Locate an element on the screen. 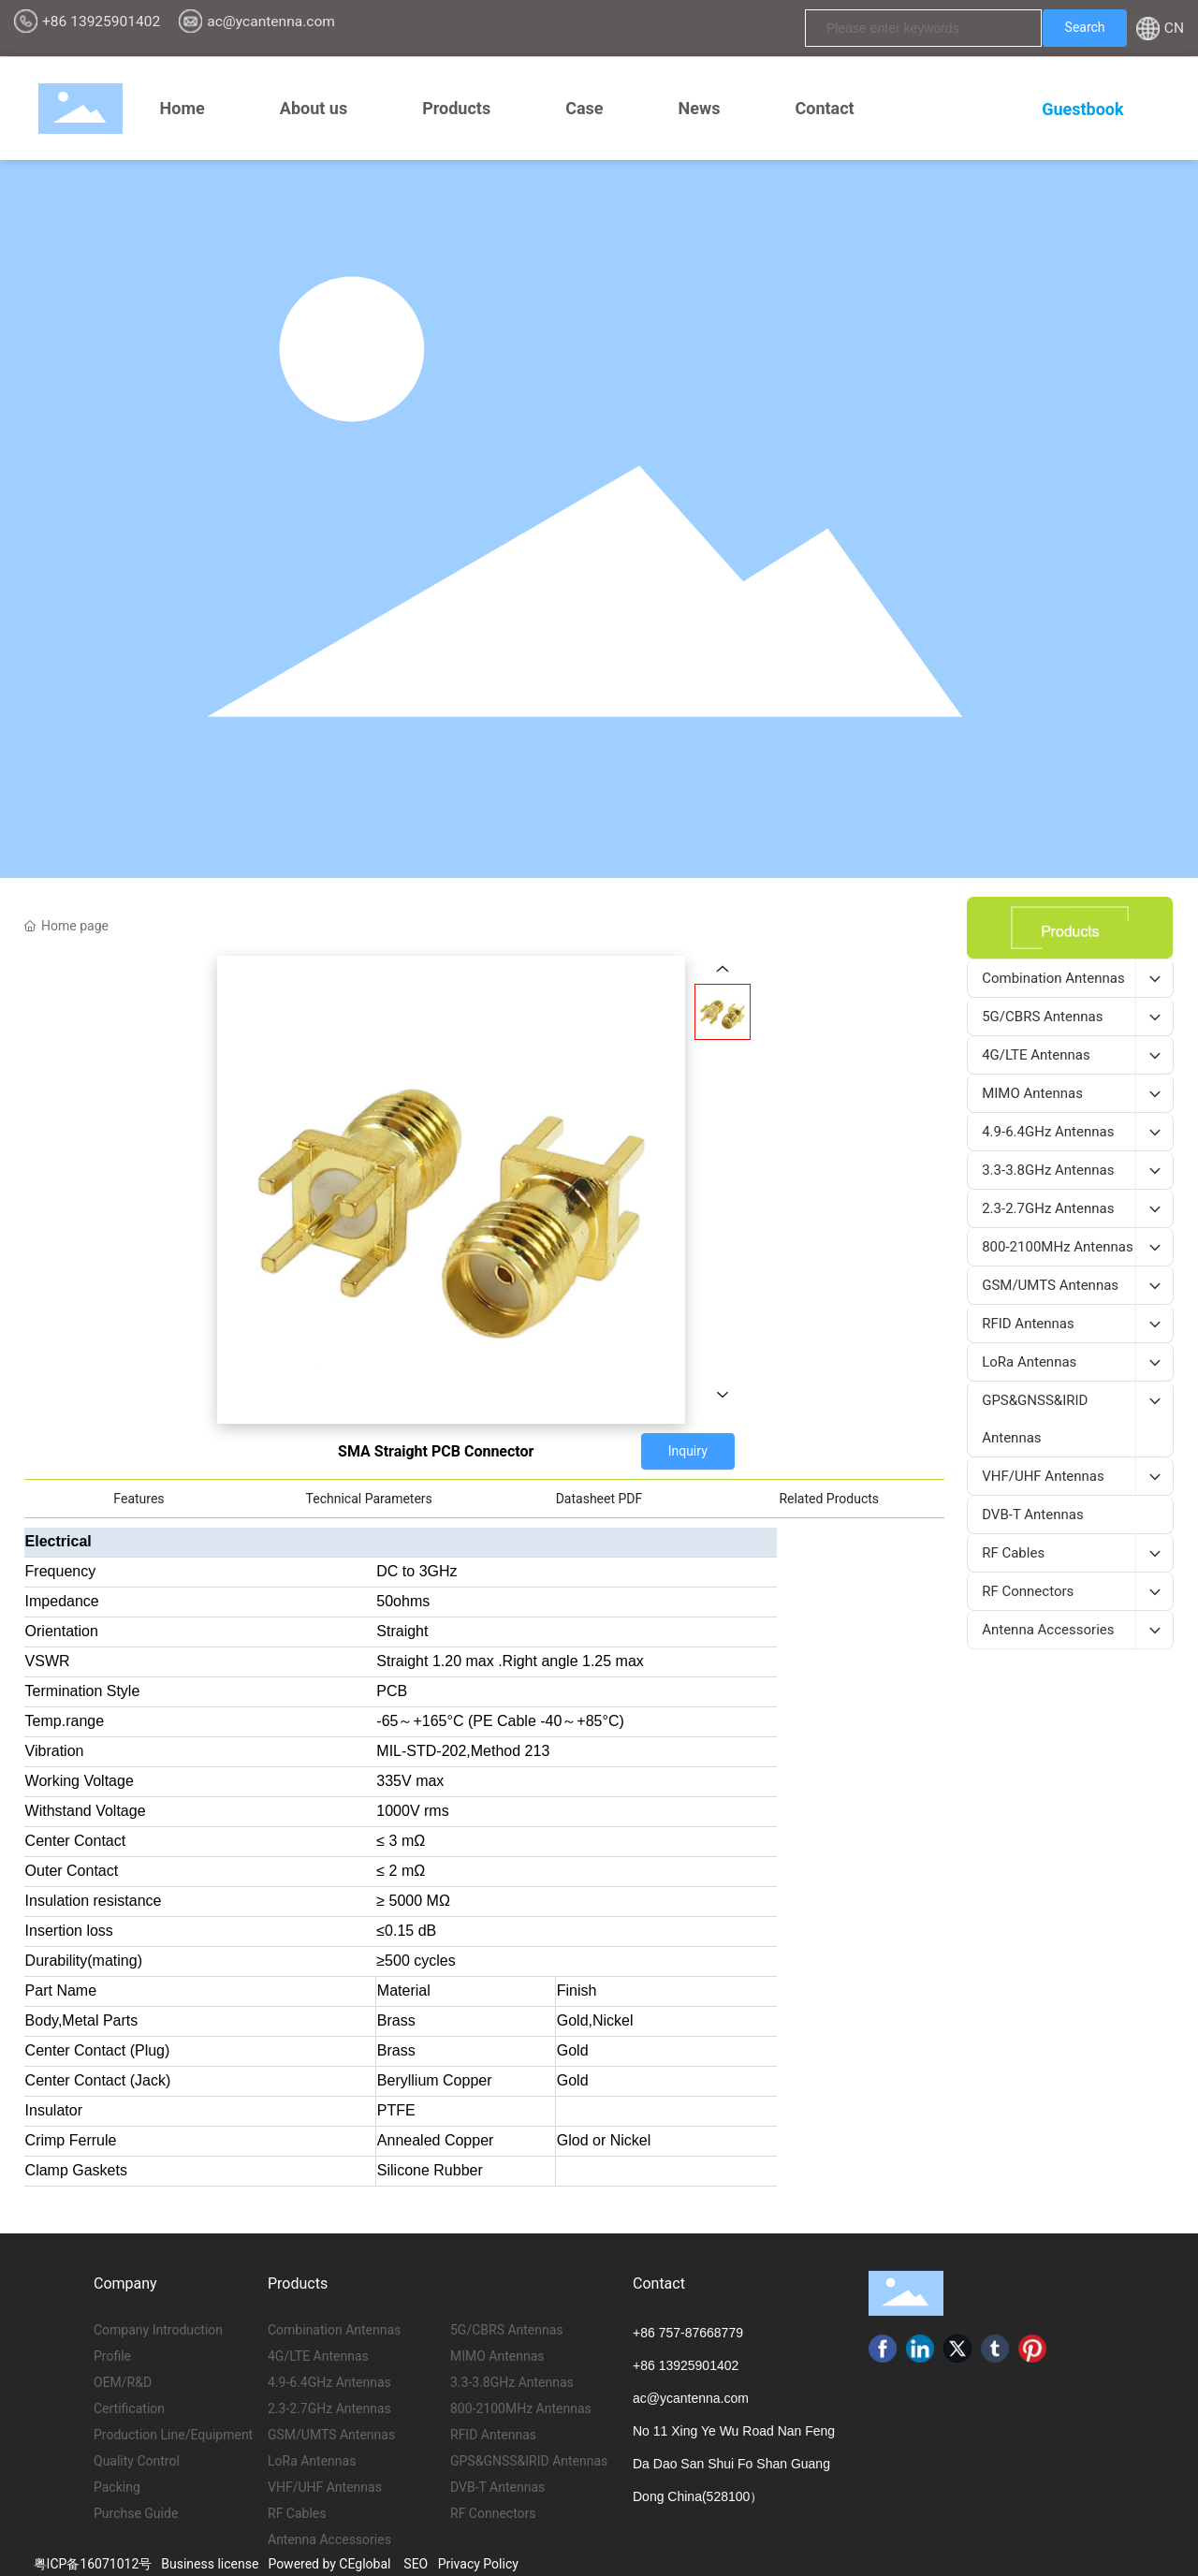 This screenshot has width=1198, height=2576. Production Line/Equipment is located at coordinates (173, 2434).